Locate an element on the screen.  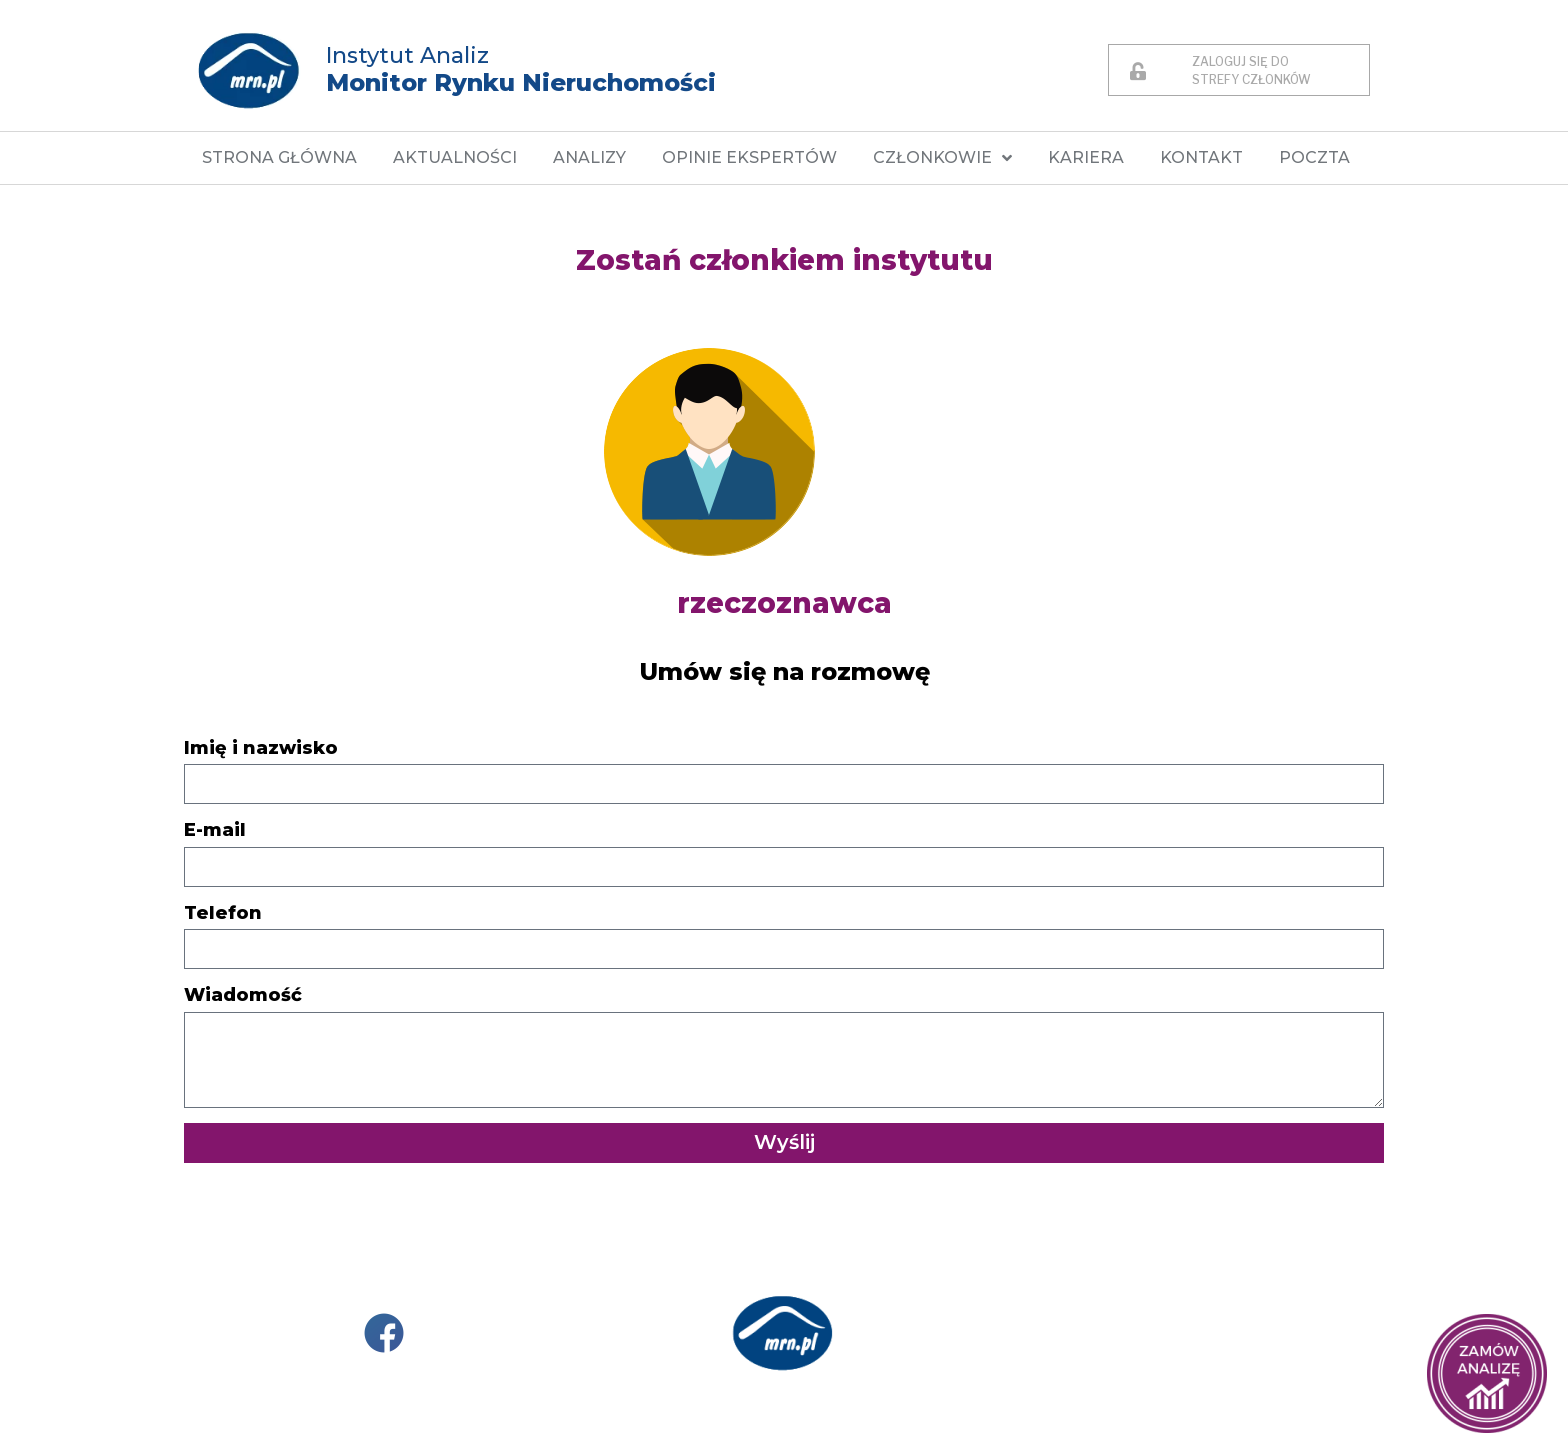
KONTAKT is located at coordinates (1201, 157).